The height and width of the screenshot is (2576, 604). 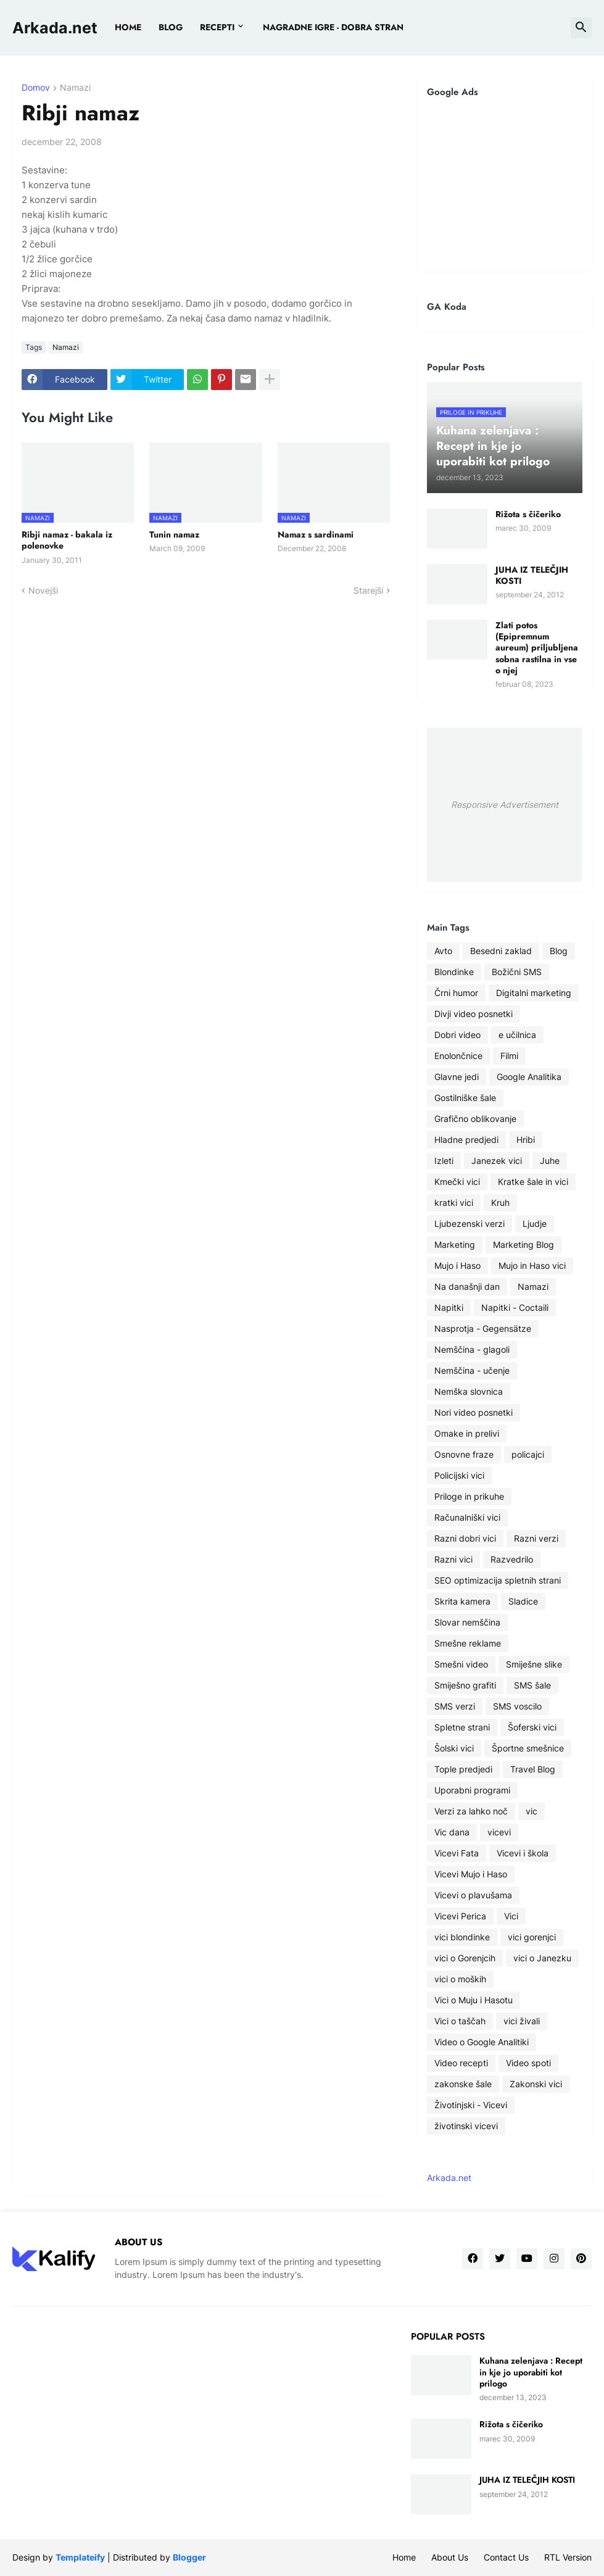 What do you see at coordinates (456, 1076) in the screenshot?
I see `Glavne jedi` at bounding box center [456, 1076].